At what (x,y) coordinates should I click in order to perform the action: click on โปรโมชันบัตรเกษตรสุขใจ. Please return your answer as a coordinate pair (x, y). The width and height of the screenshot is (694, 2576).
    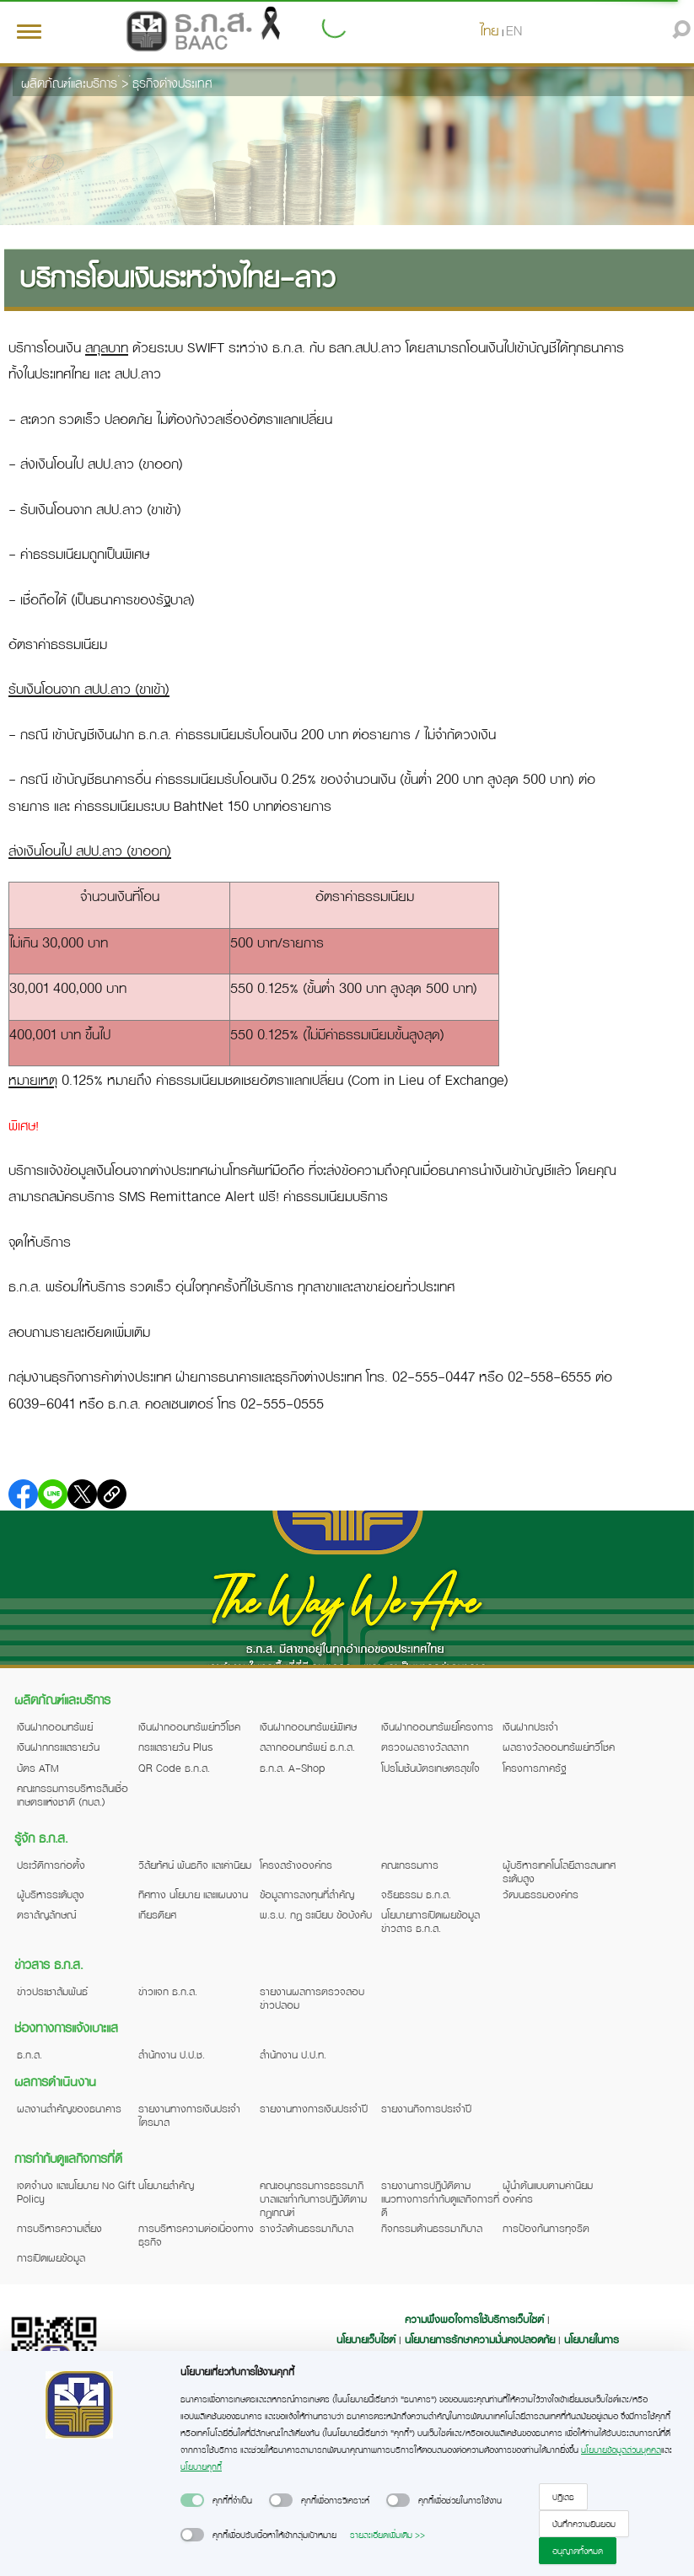
    Looking at the image, I should click on (430, 1767).